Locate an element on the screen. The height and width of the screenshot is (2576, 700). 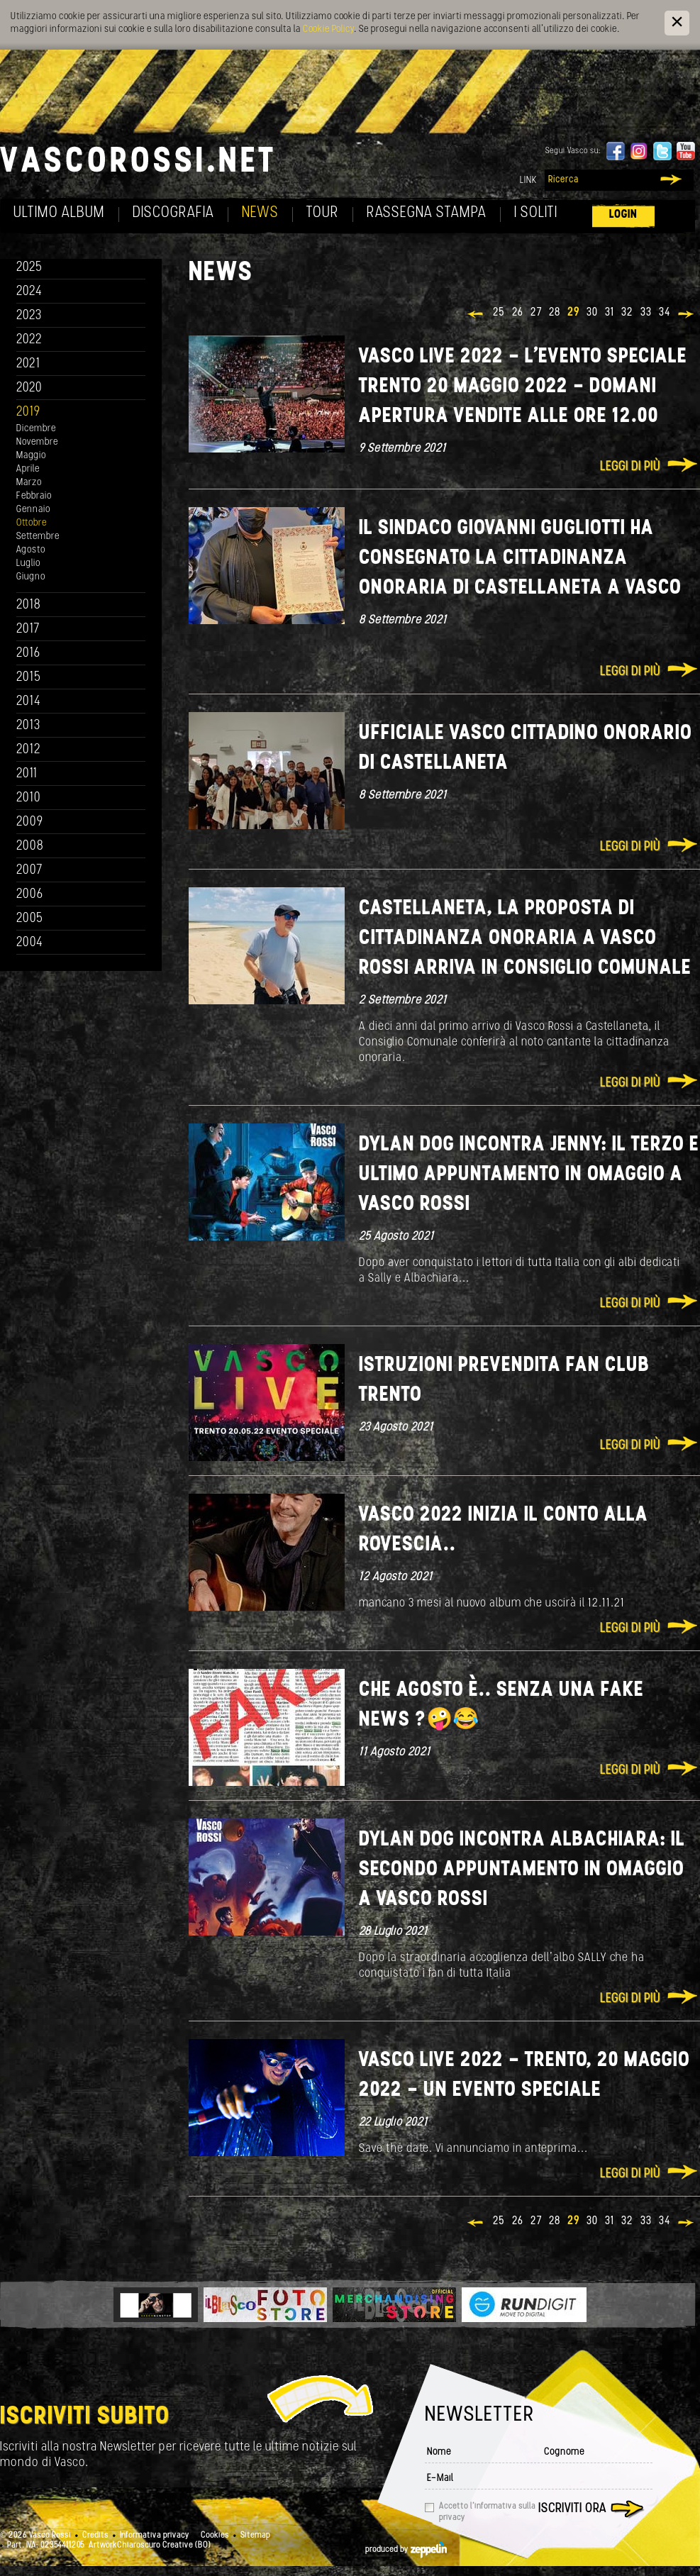
Febbraio is located at coordinates (34, 496).